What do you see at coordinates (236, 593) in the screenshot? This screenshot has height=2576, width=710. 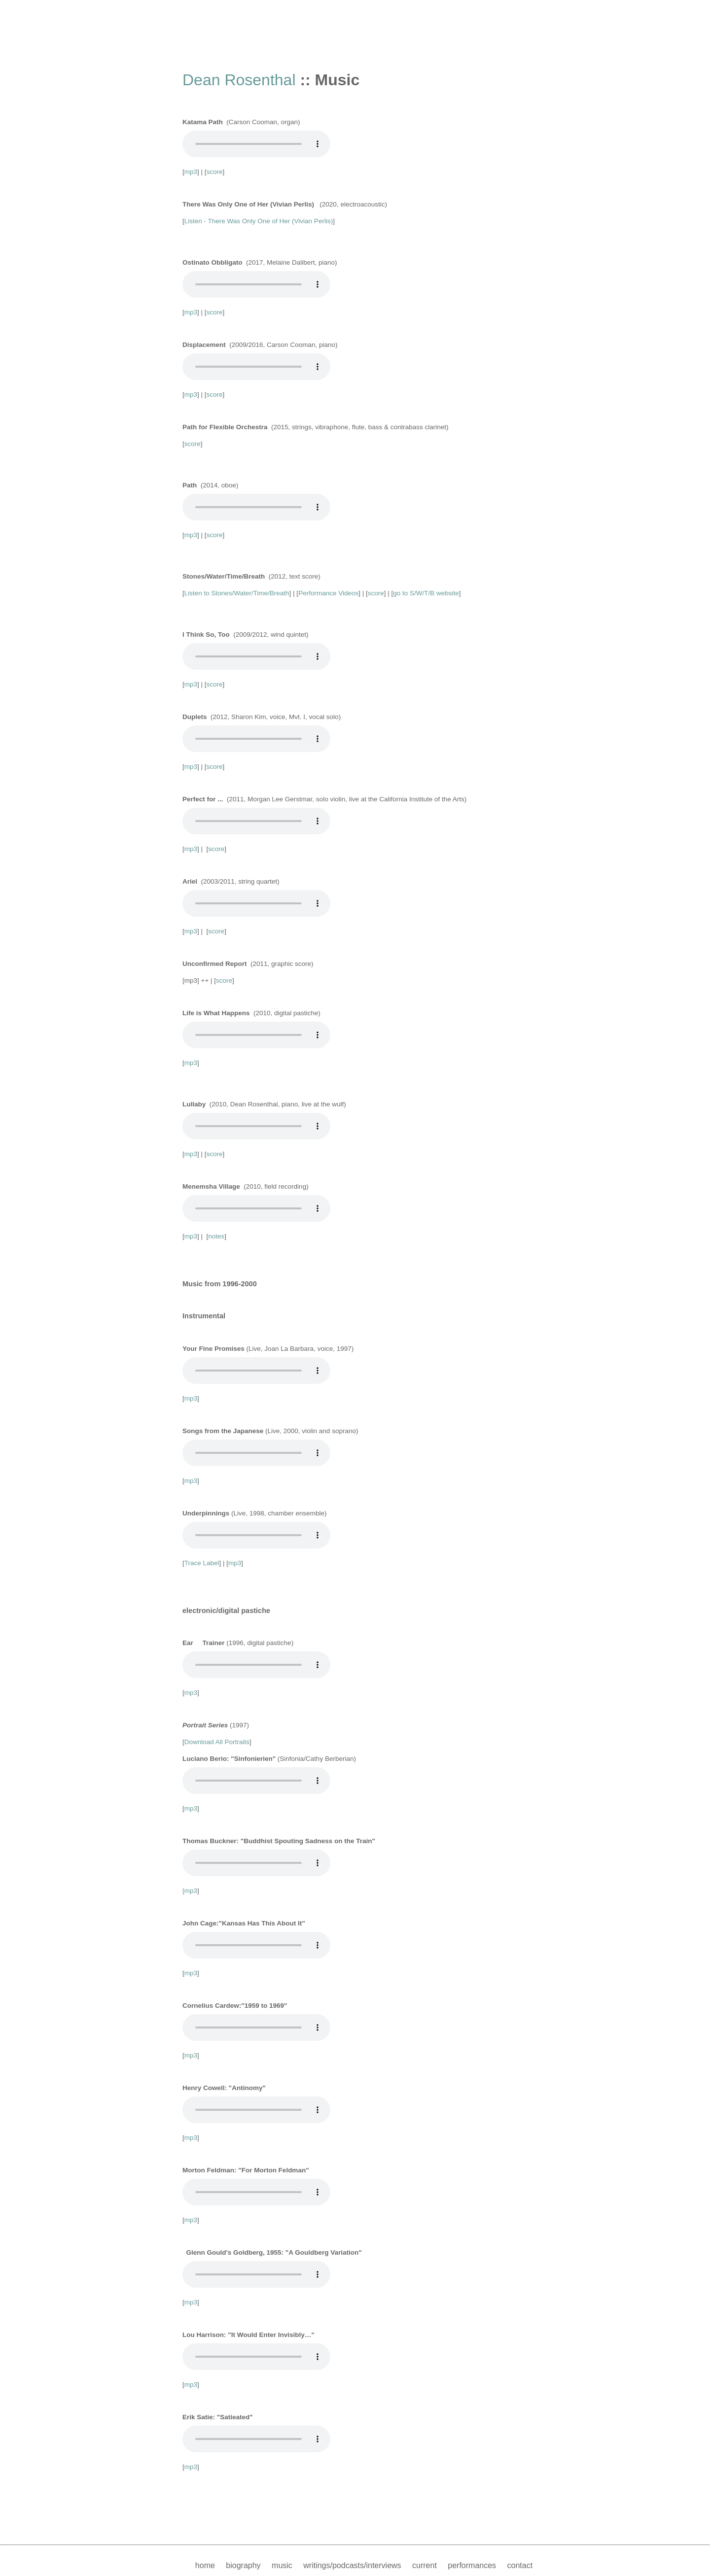 I see `Listen to Stones/Water/Time/Breath` at bounding box center [236, 593].